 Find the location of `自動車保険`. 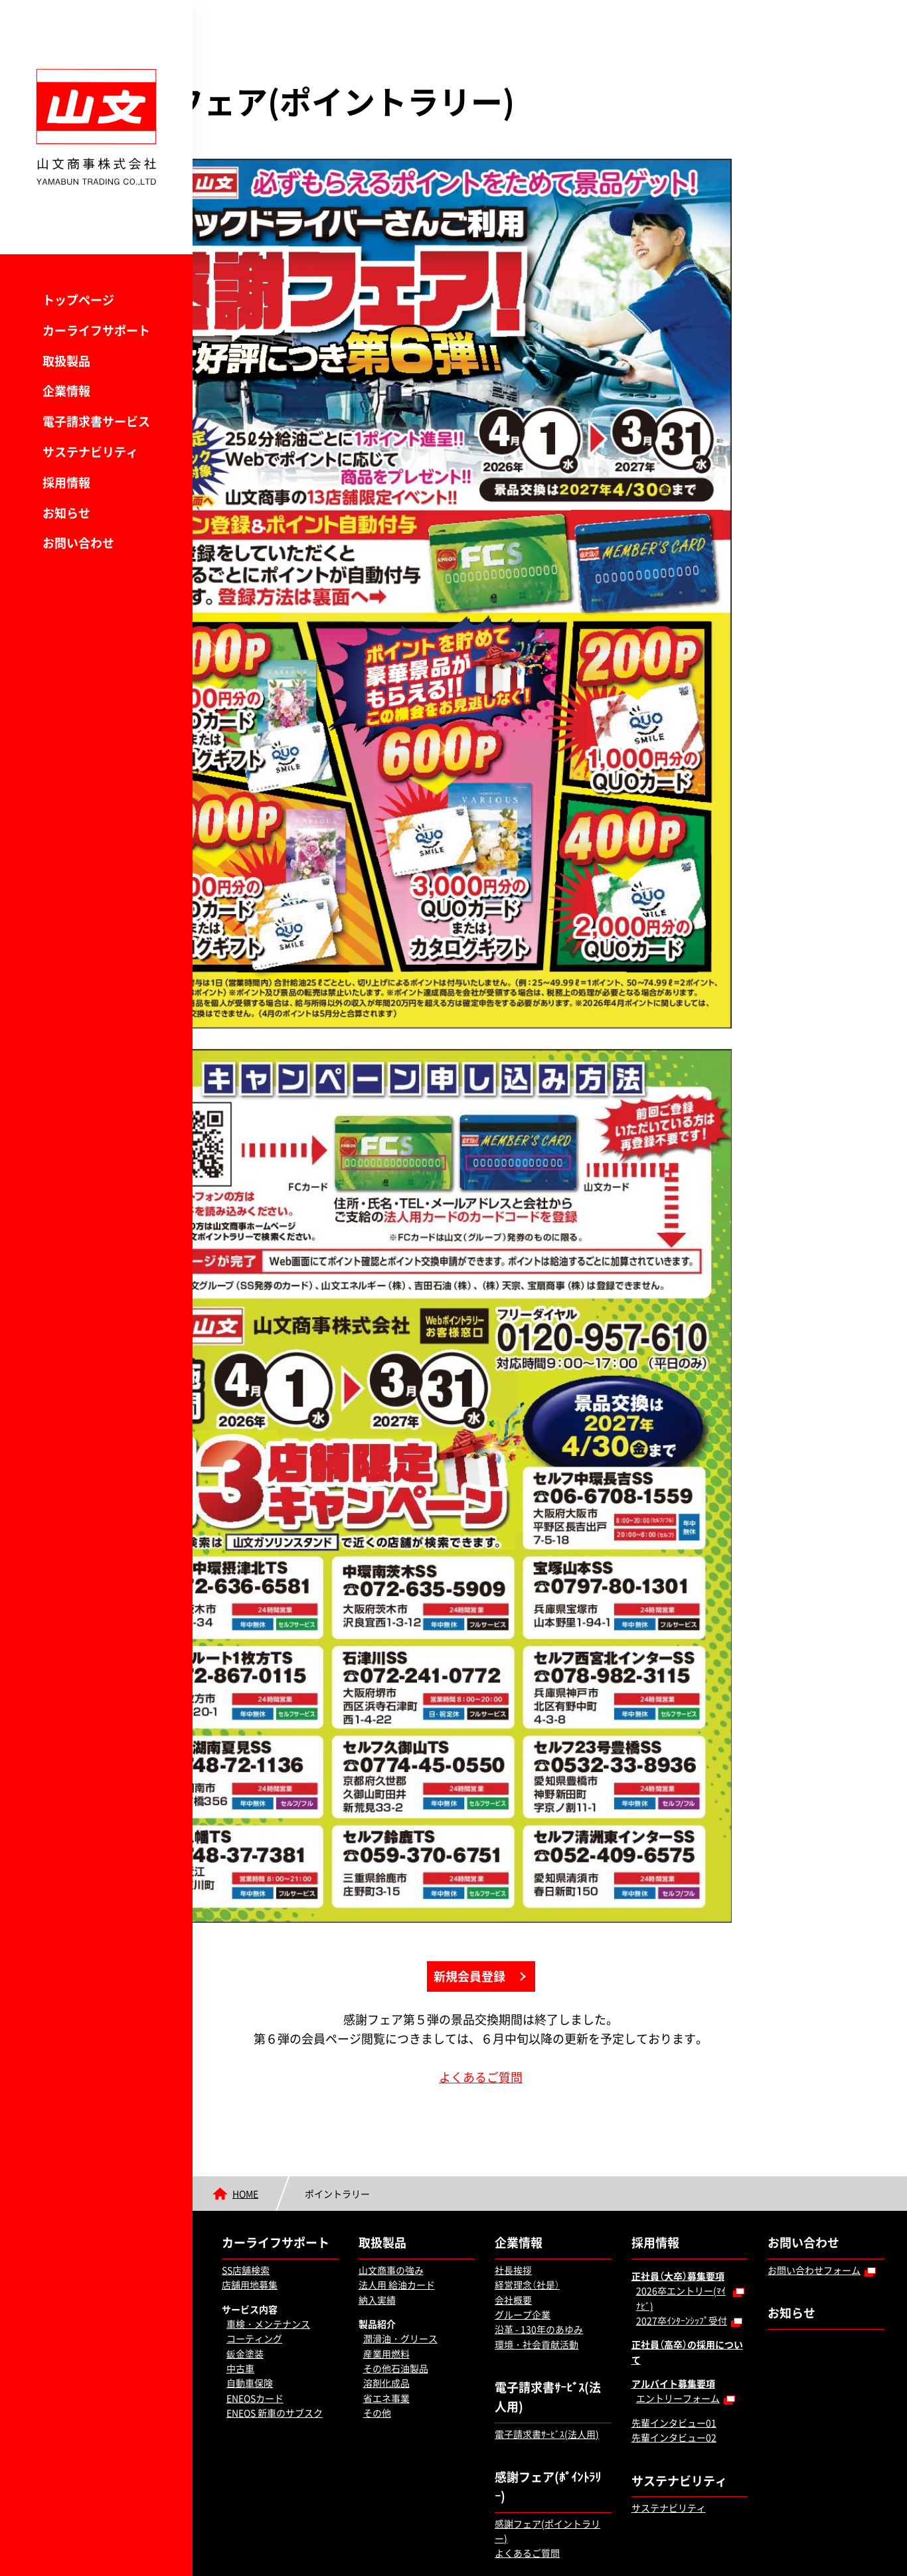

自動車保険 is located at coordinates (249, 2334).